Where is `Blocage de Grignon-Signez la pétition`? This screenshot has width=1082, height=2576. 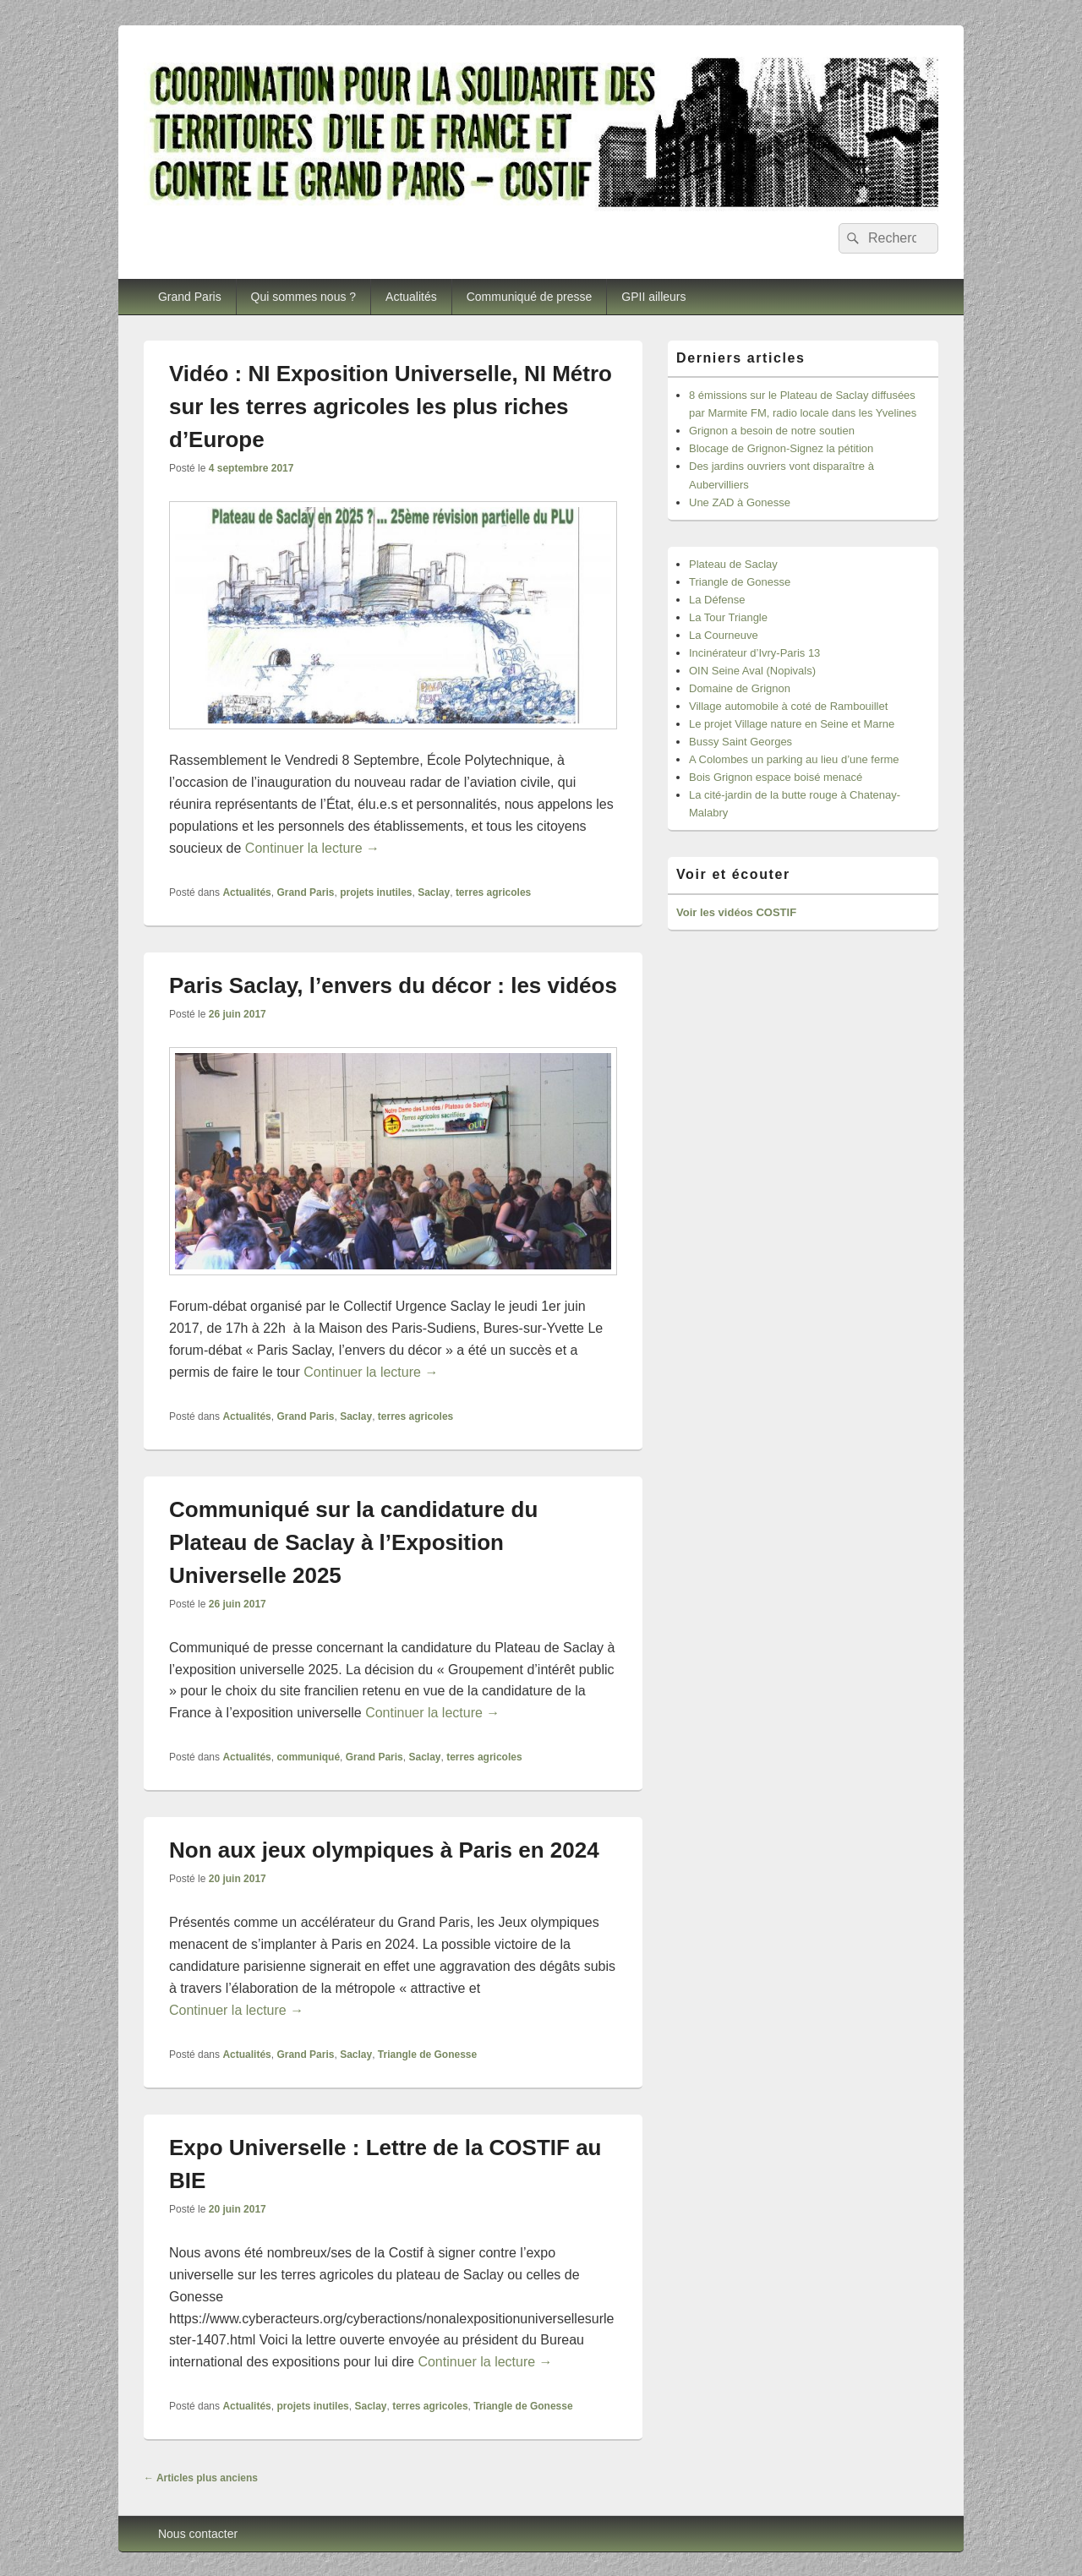
Blocage de Grignon-Signez la pétition is located at coordinates (781, 448).